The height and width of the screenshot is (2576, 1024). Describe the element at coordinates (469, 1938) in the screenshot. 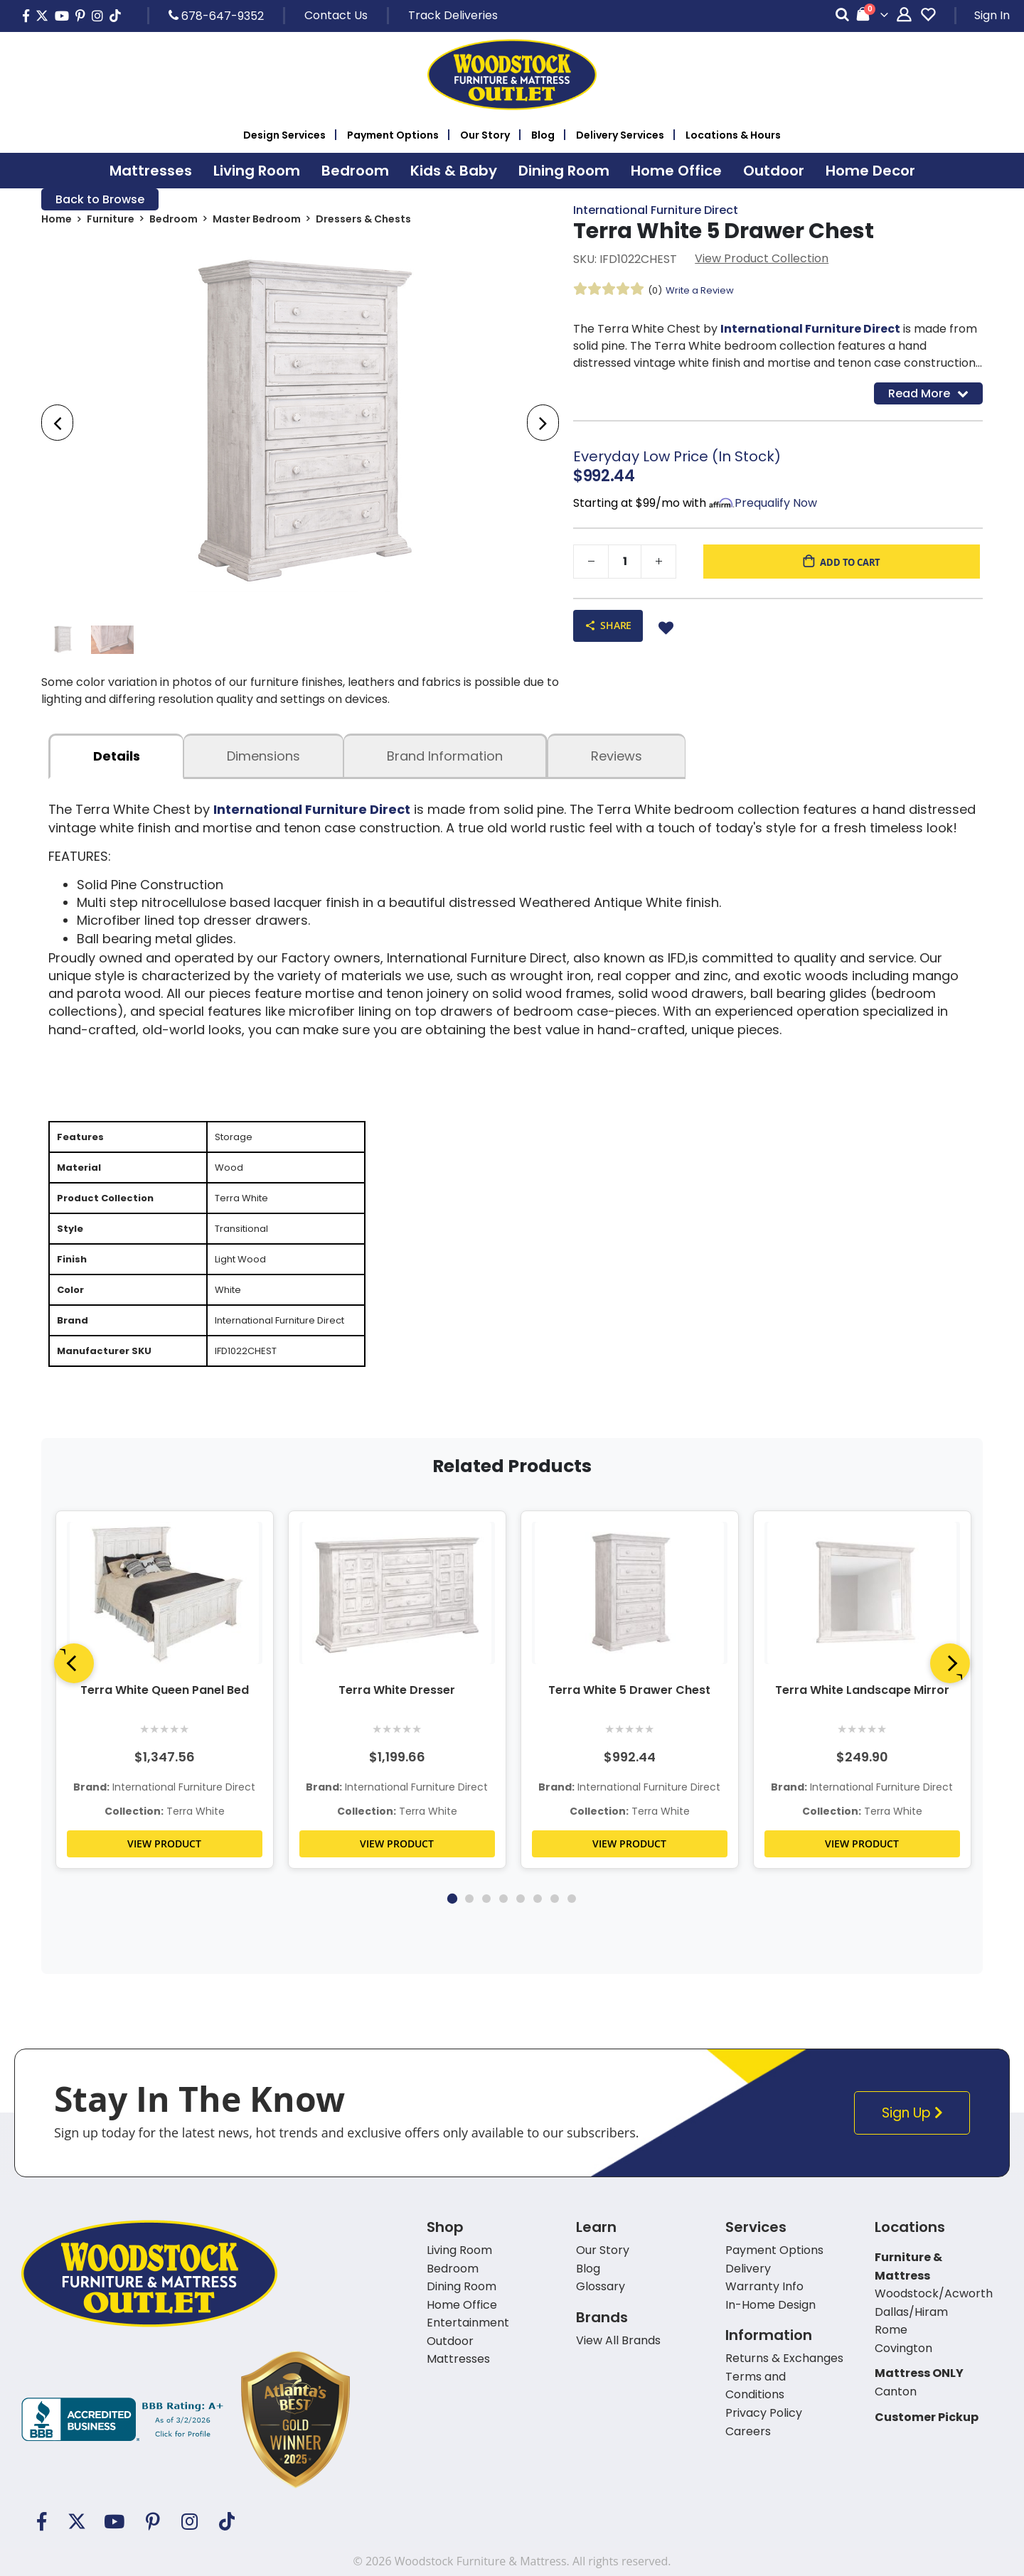

I see `2 [tab]` at that location.